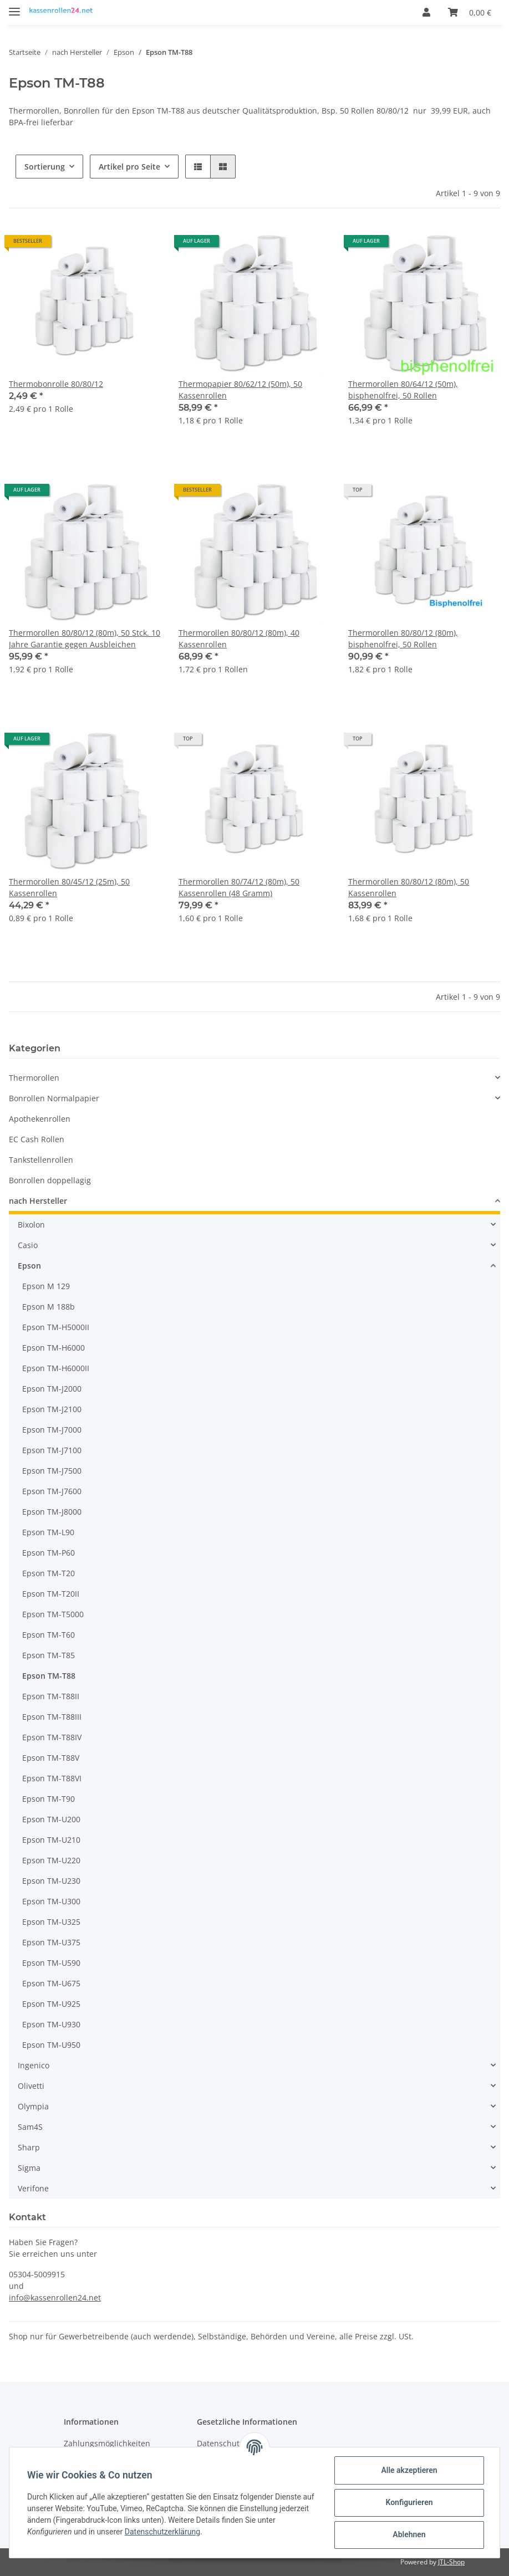  Describe the element at coordinates (51, 1860) in the screenshot. I see `Epson TM-U220` at that location.